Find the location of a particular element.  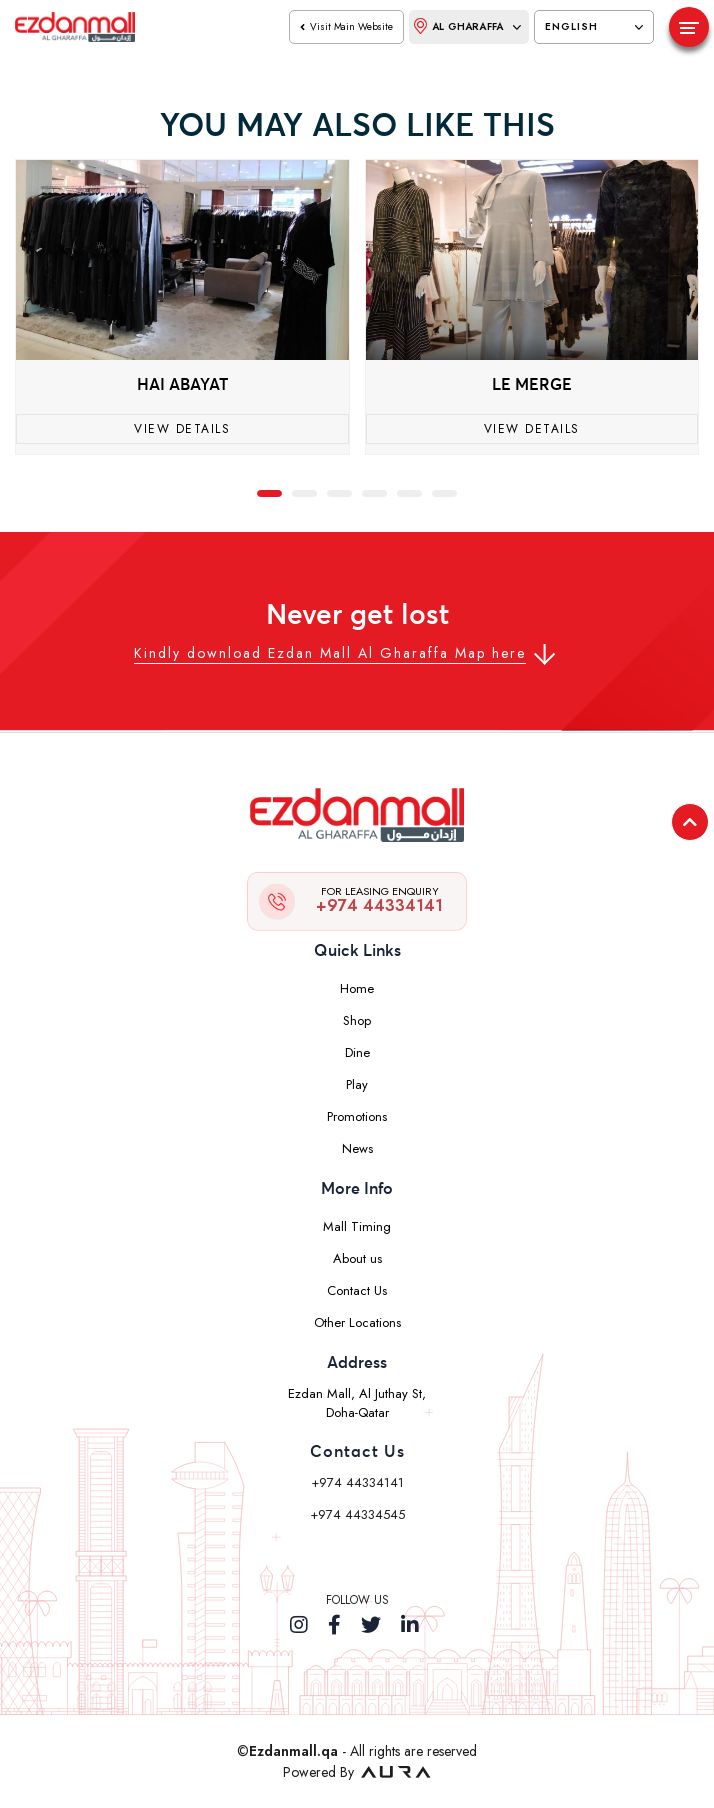

About us is located at coordinates (357, 1258).